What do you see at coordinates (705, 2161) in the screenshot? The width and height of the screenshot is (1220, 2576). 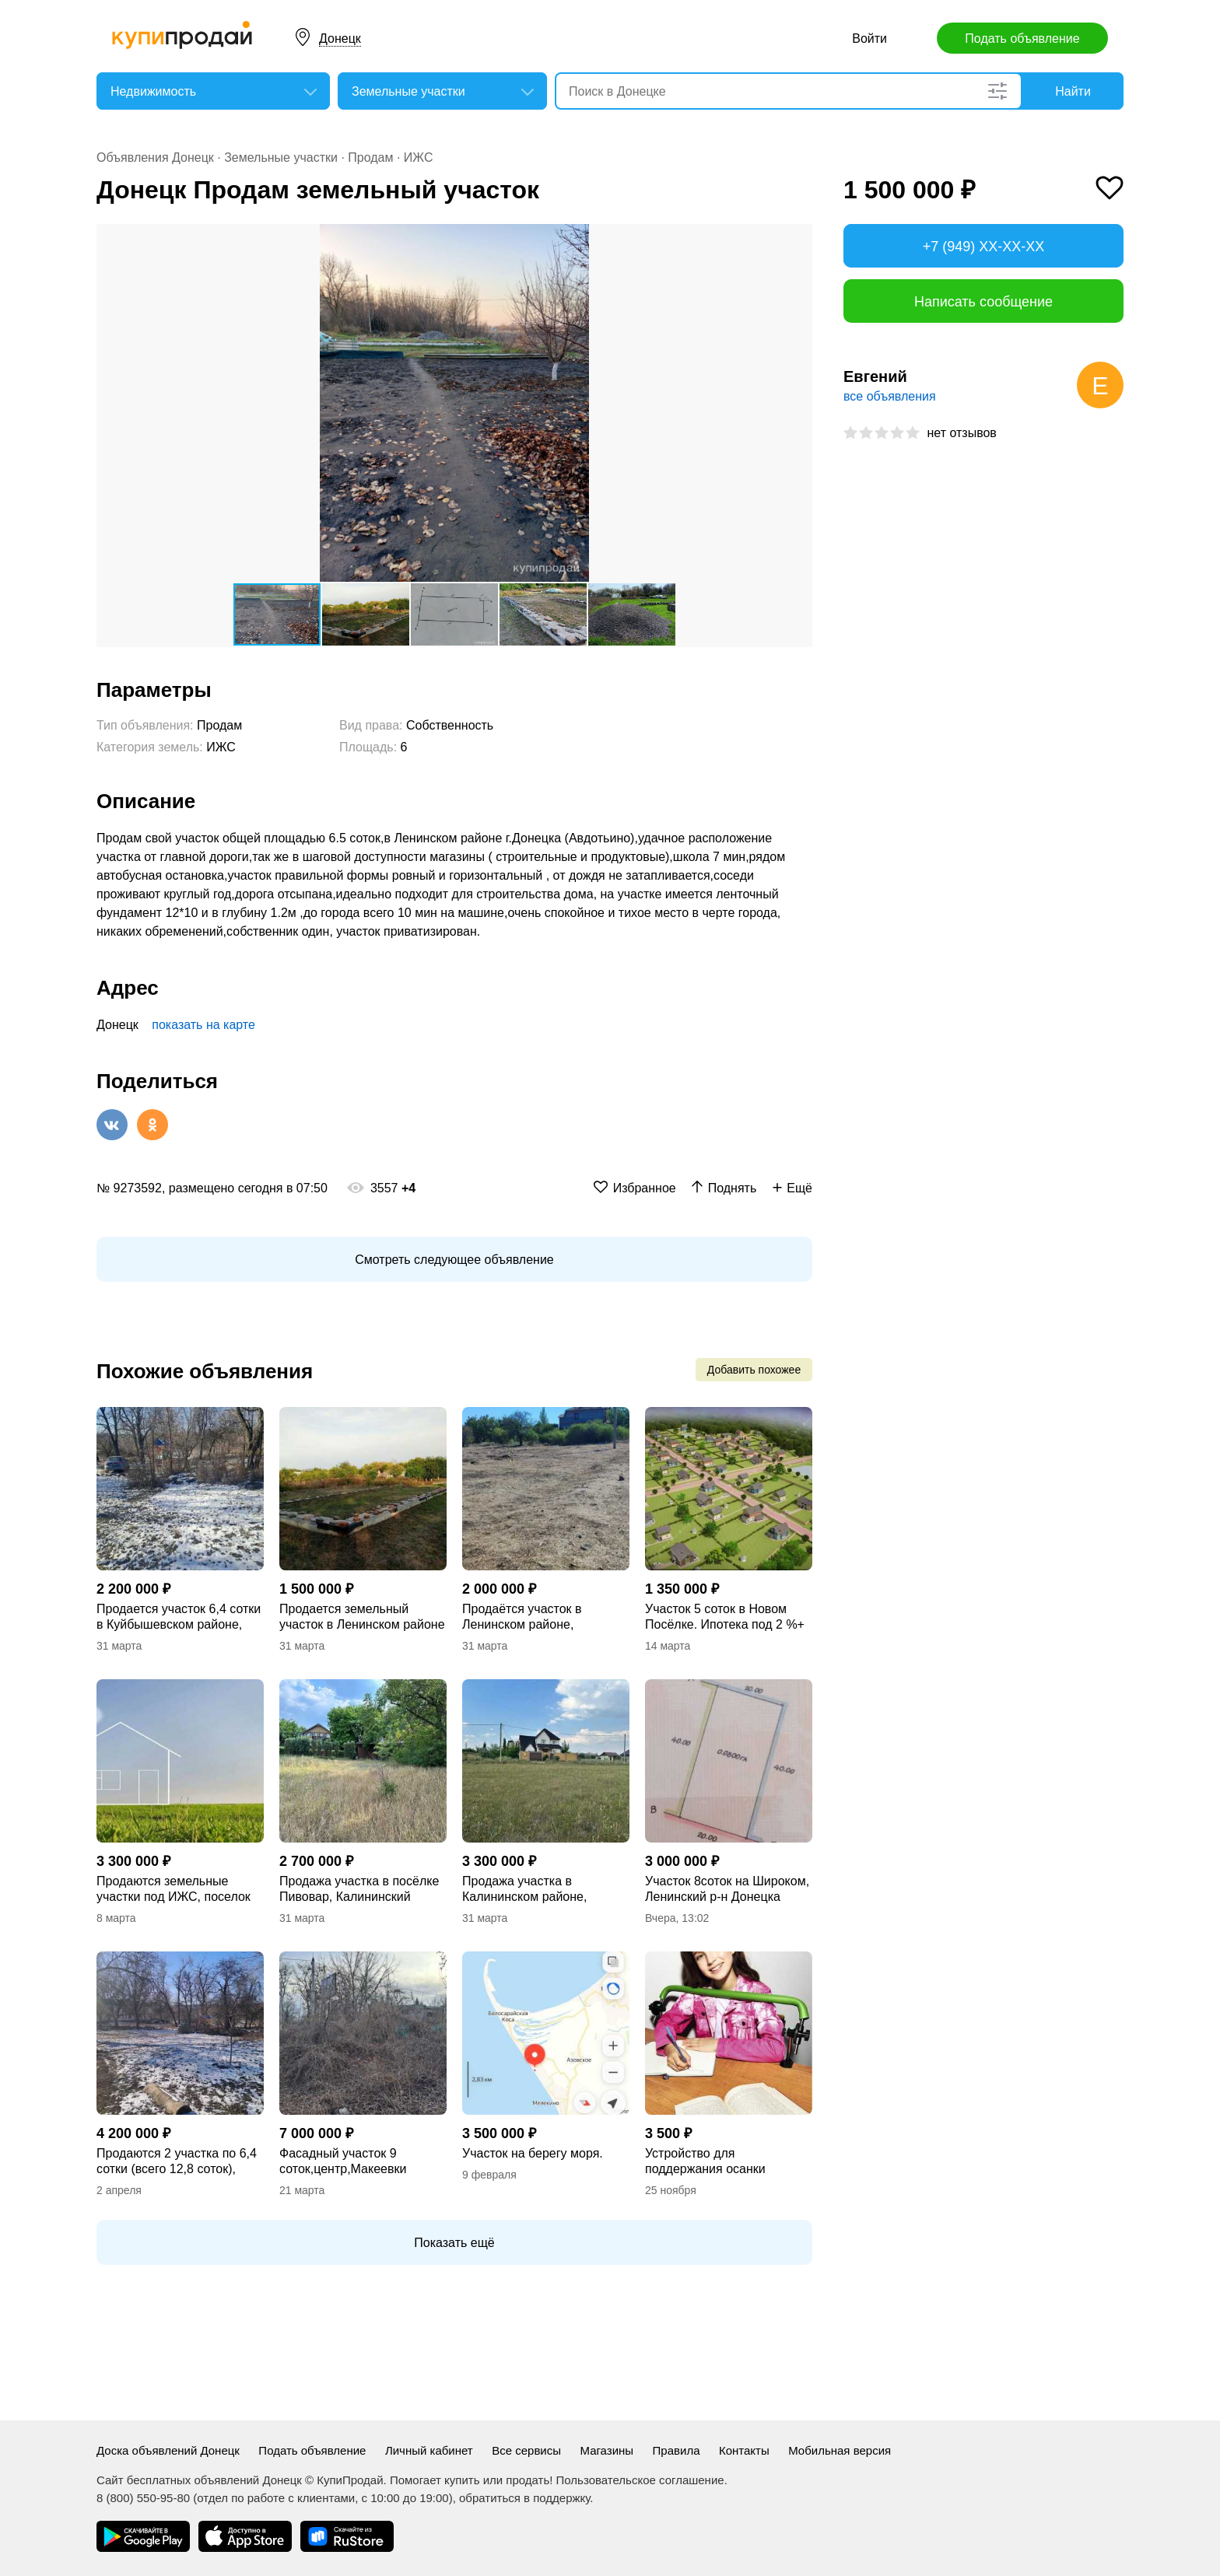 I see `Устройство для поддержания осанки` at bounding box center [705, 2161].